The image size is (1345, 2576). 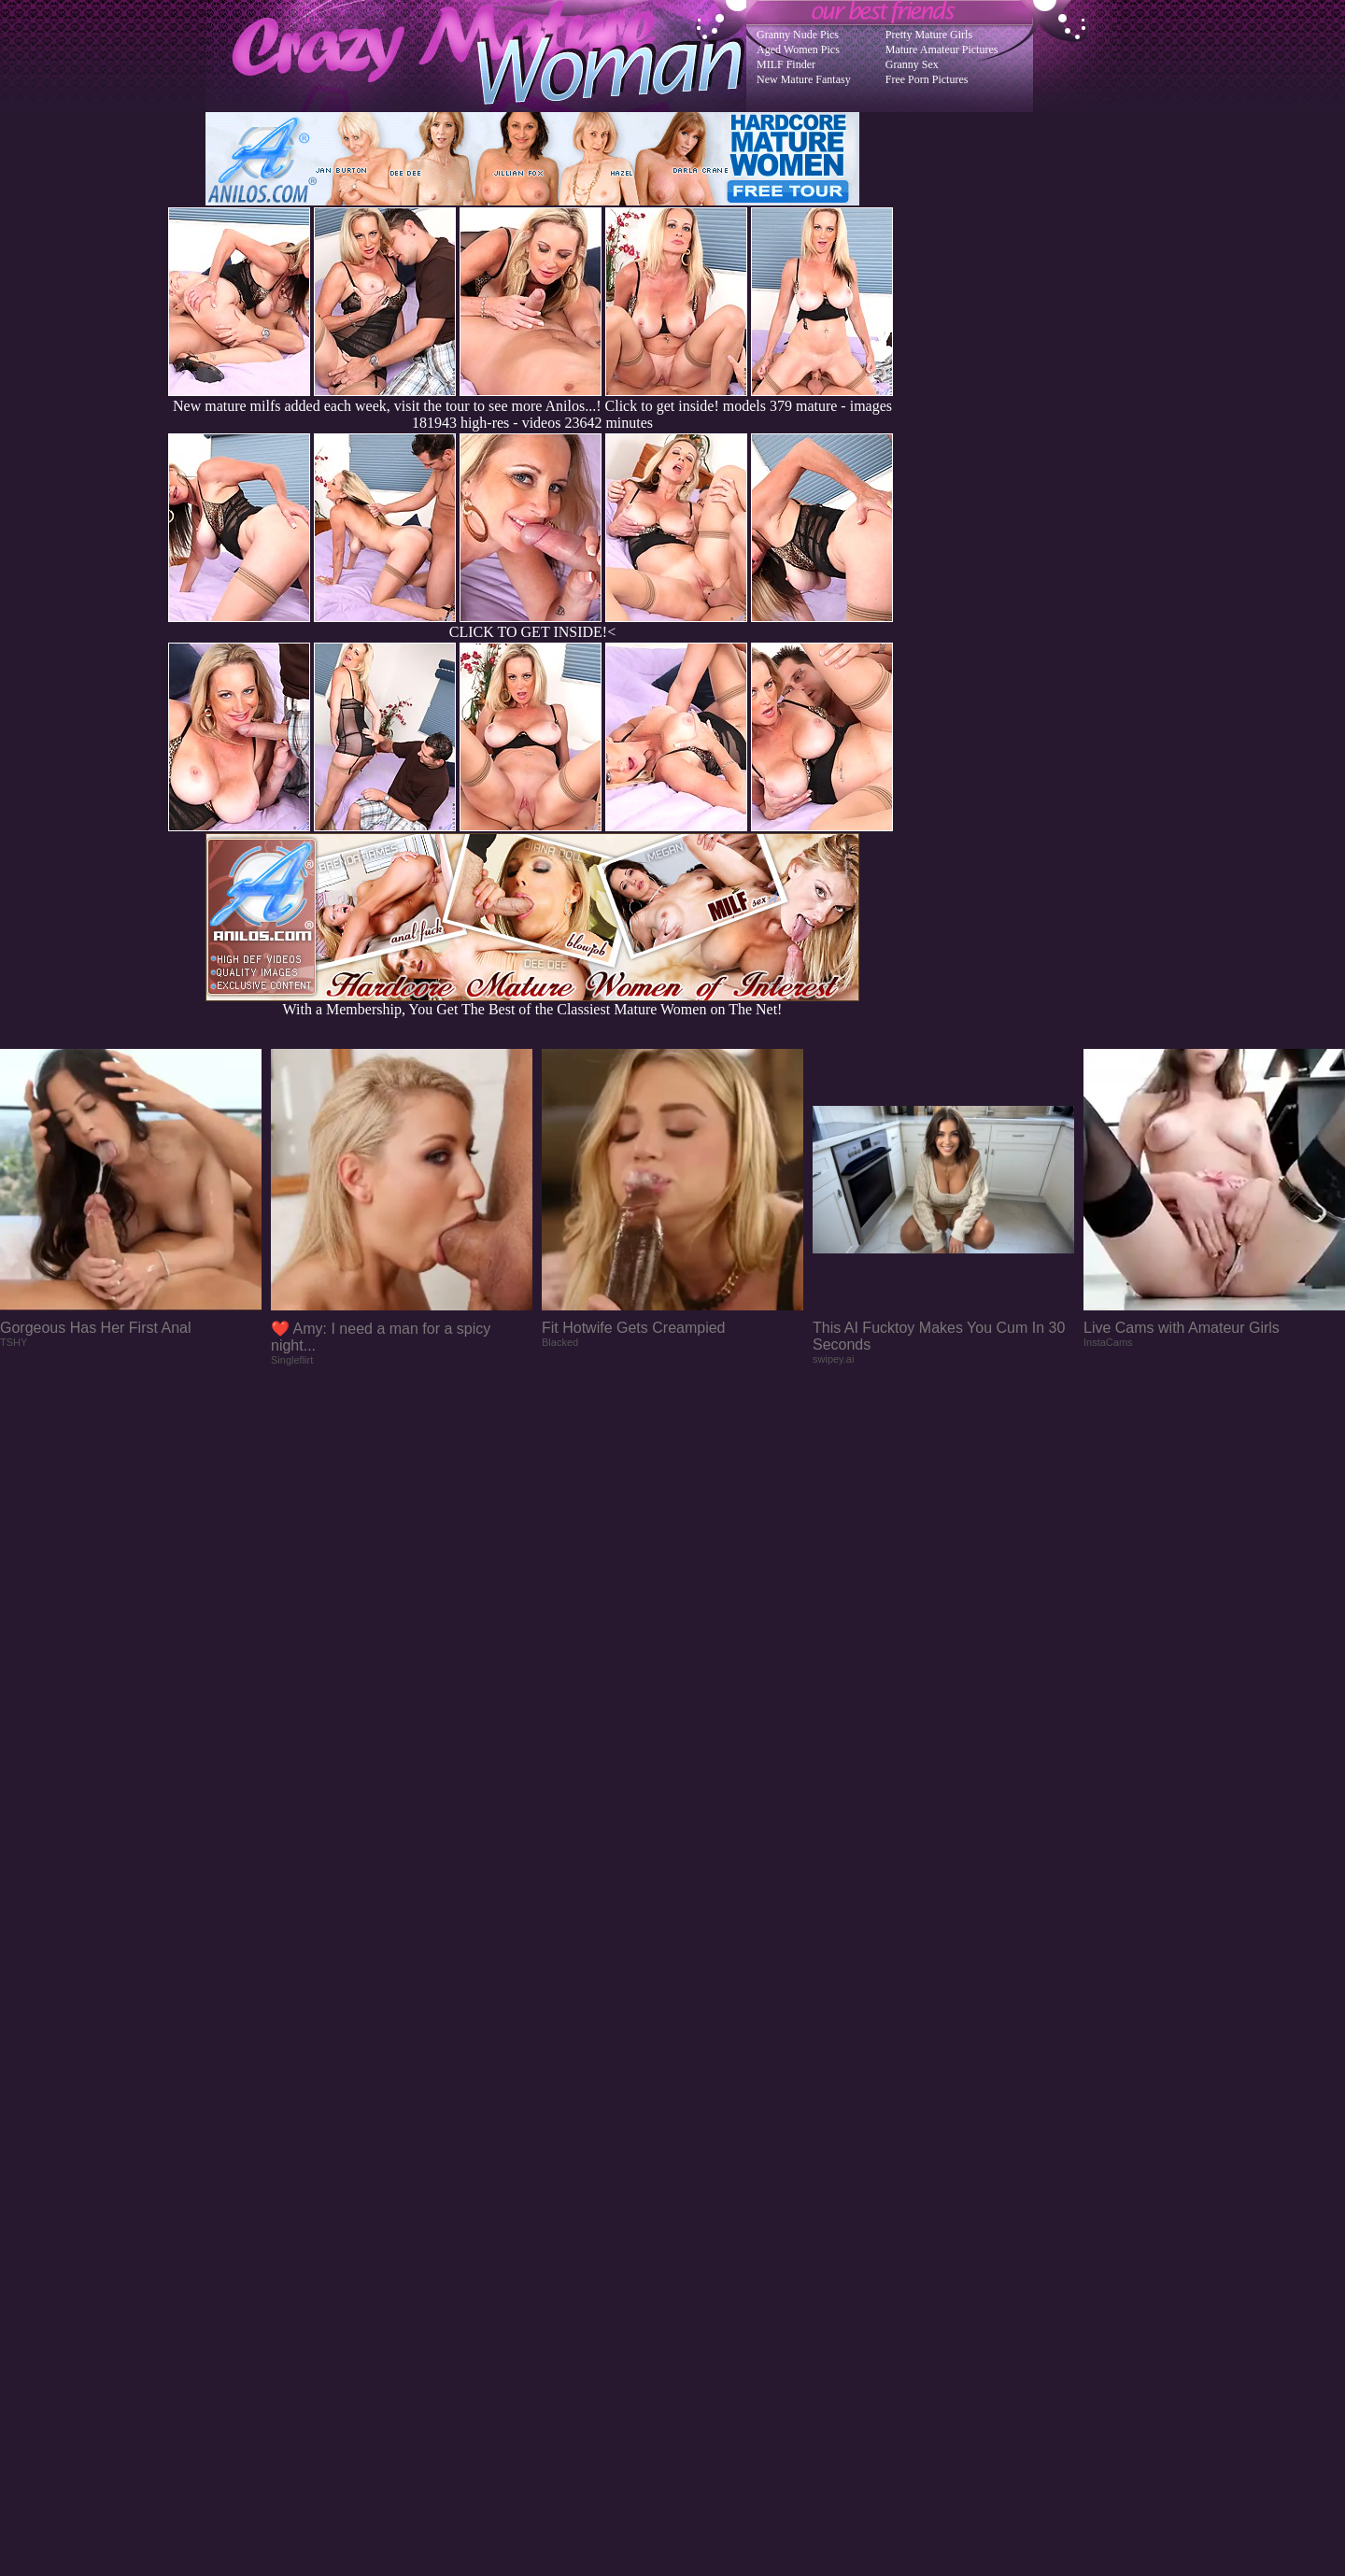 I want to click on SMART THUMBS, so click(x=705, y=2200).